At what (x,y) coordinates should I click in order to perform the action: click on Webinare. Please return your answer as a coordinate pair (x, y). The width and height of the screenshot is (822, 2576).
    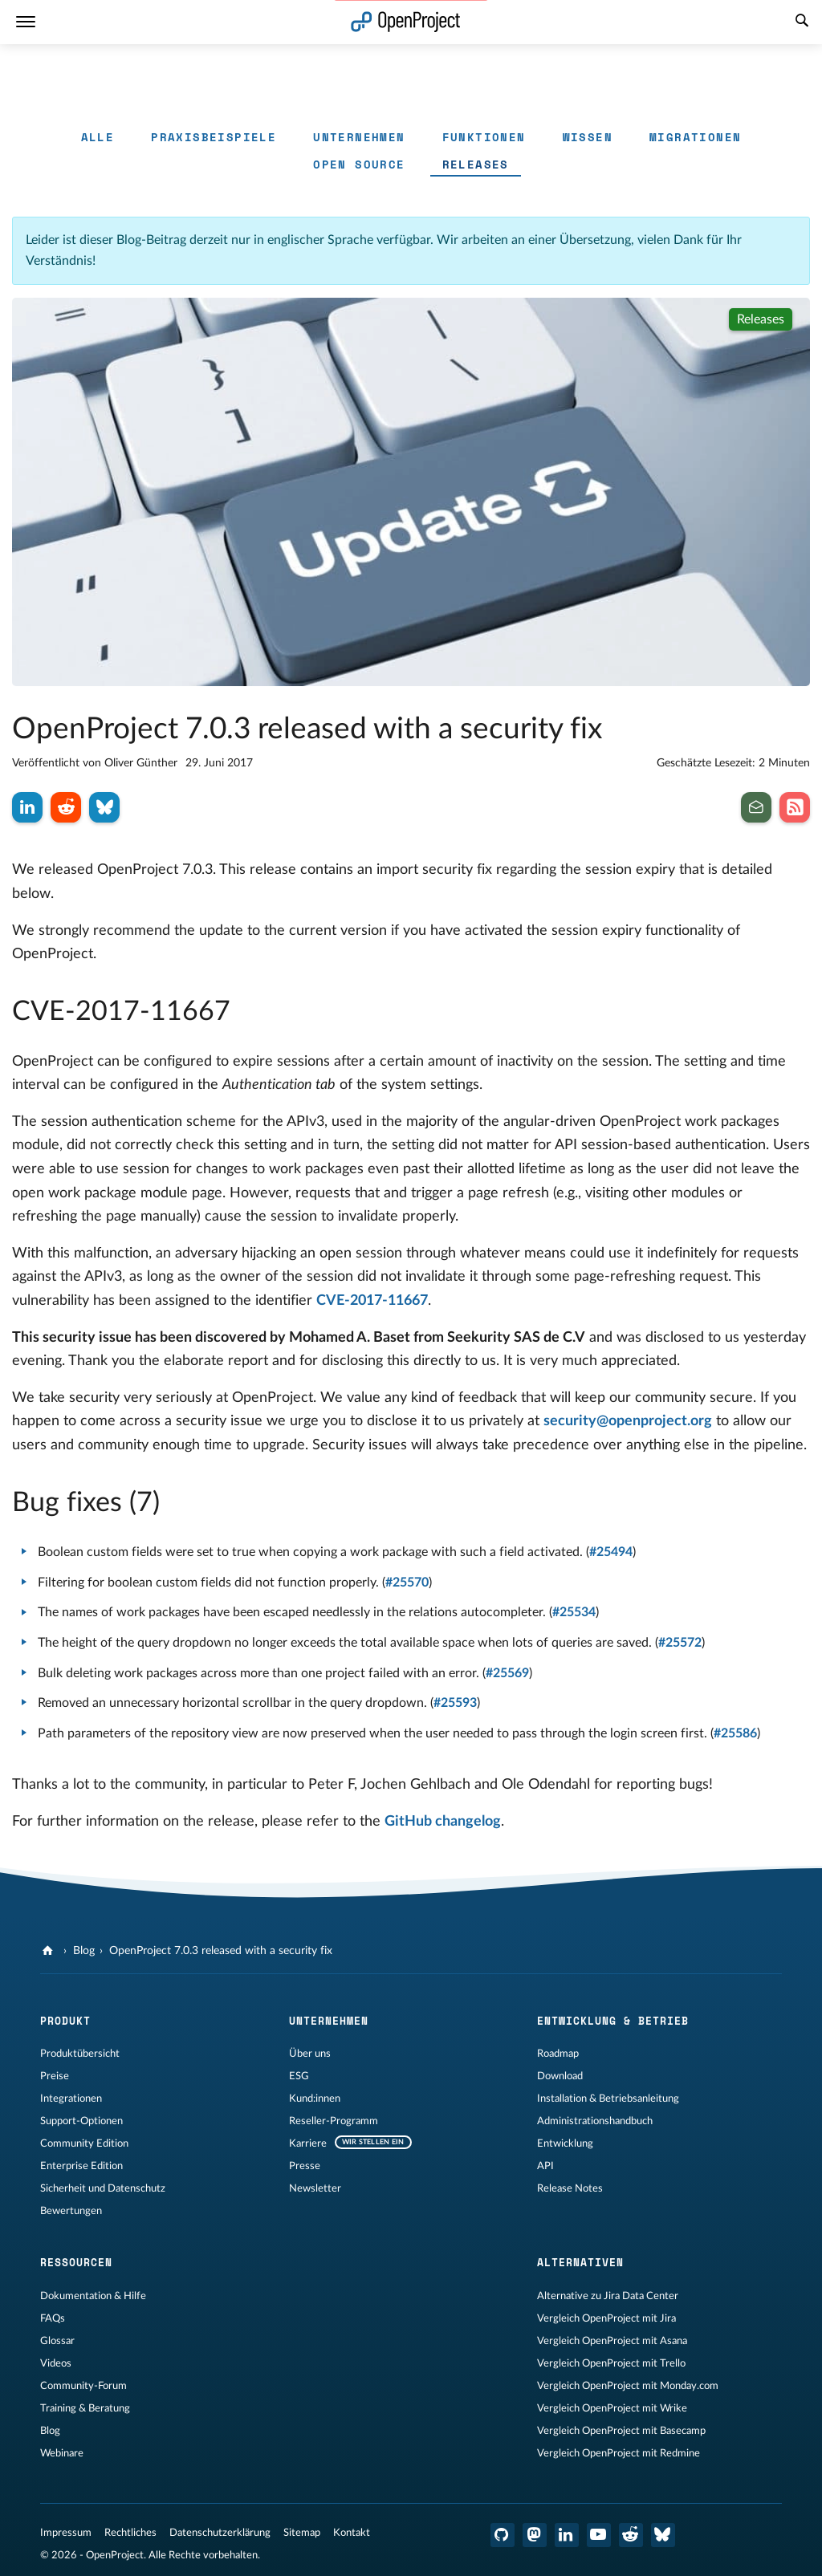
    Looking at the image, I should click on (61, 2453).